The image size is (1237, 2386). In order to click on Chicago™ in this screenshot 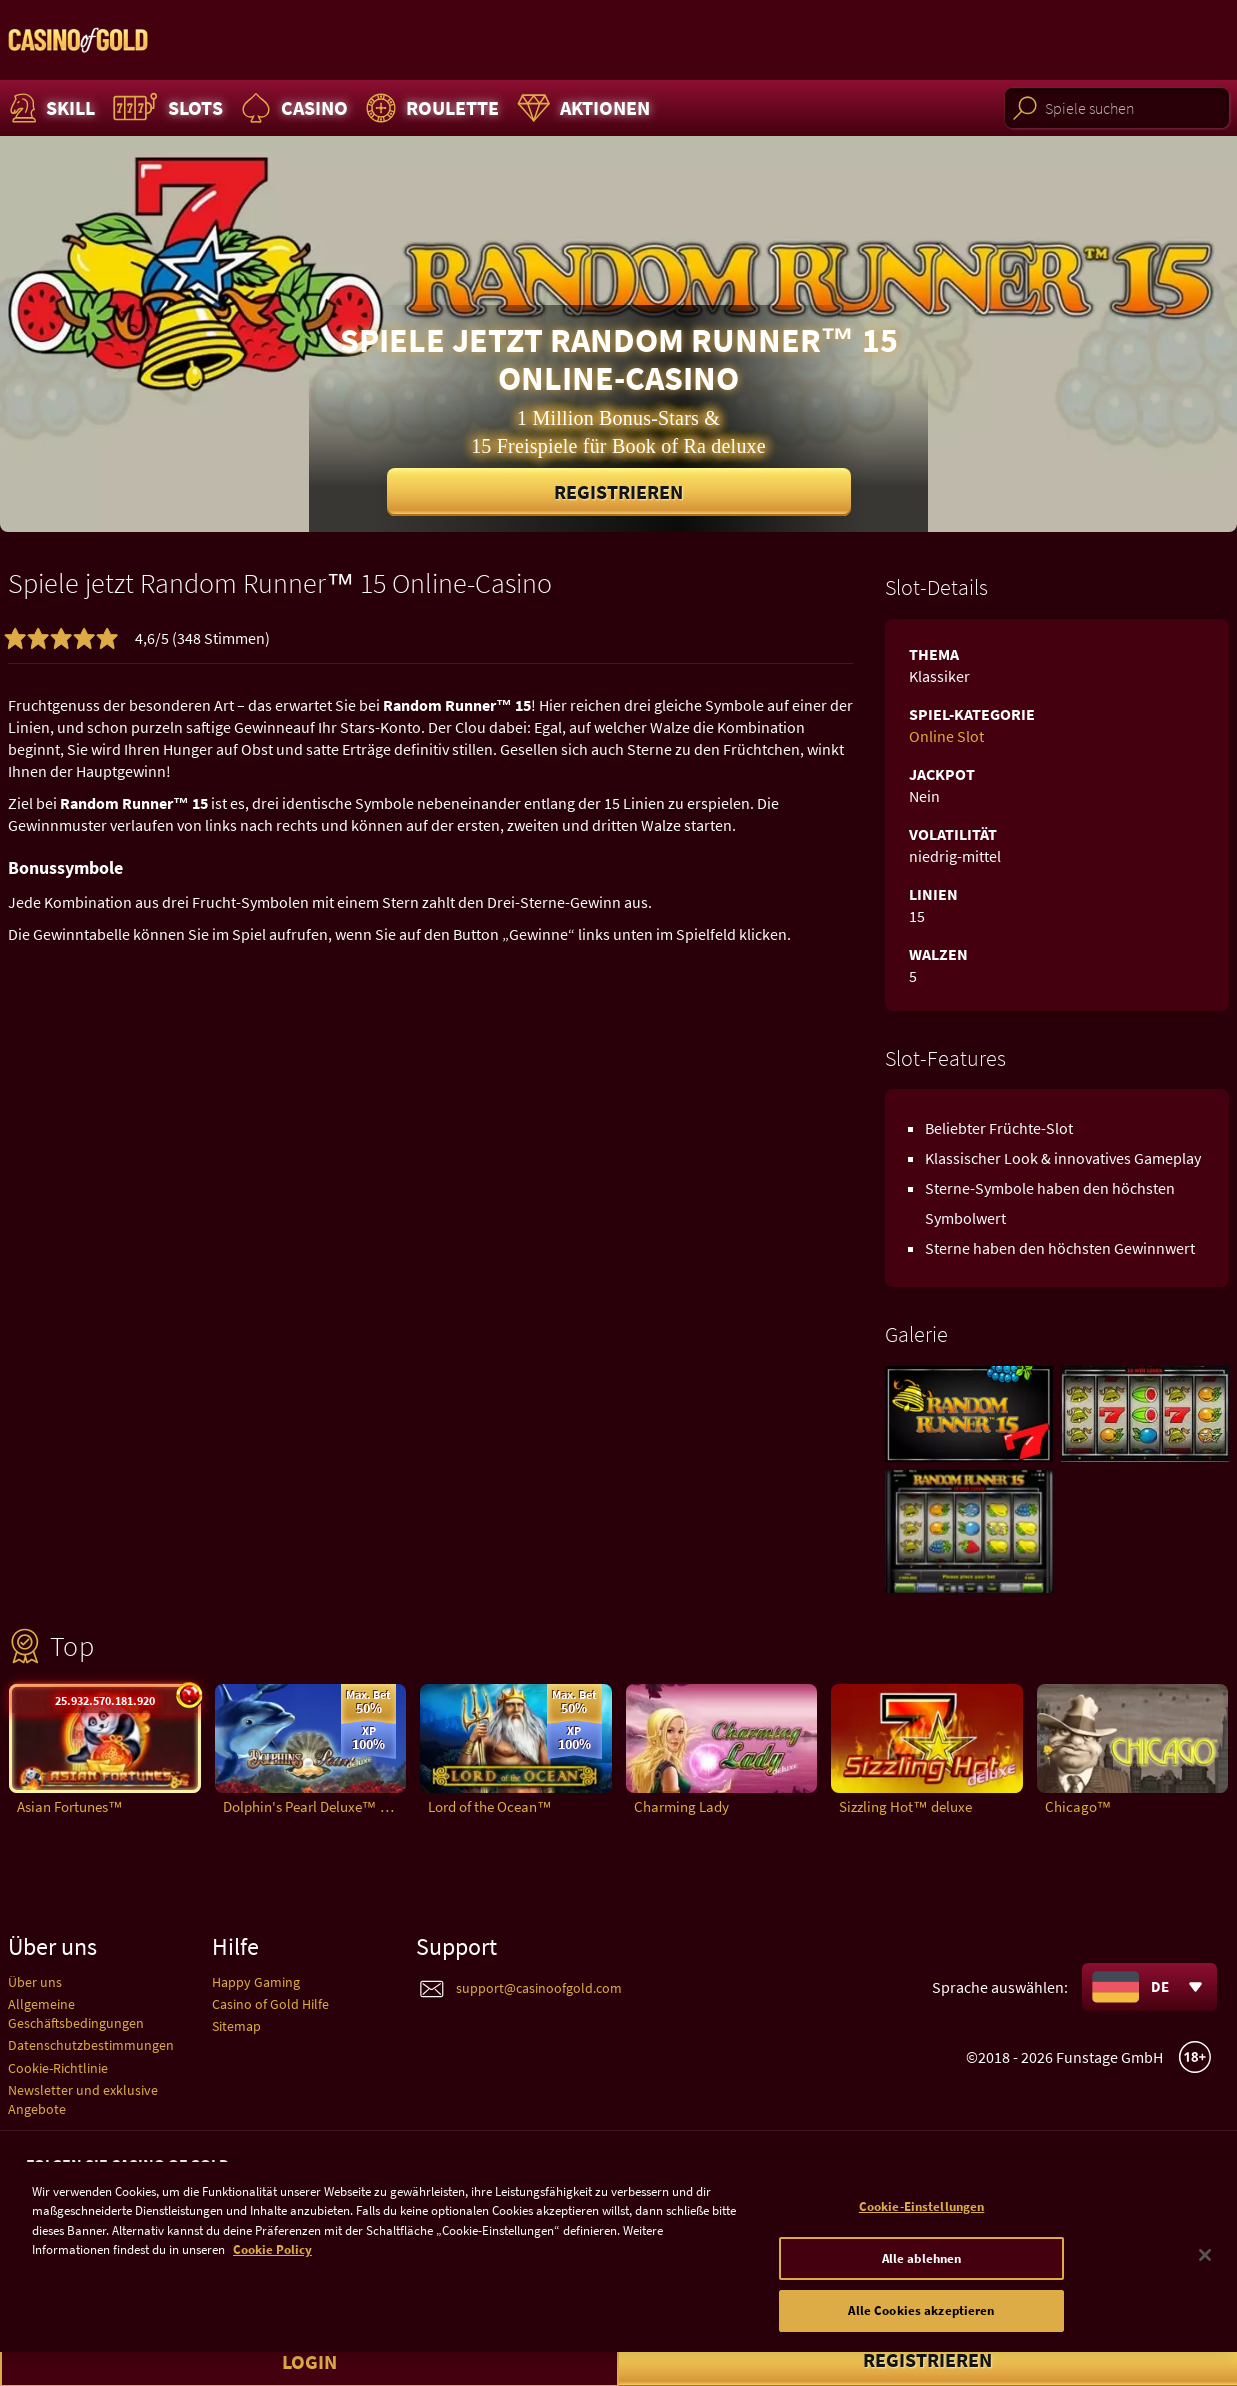, I will do `click(1078, 1806)`.